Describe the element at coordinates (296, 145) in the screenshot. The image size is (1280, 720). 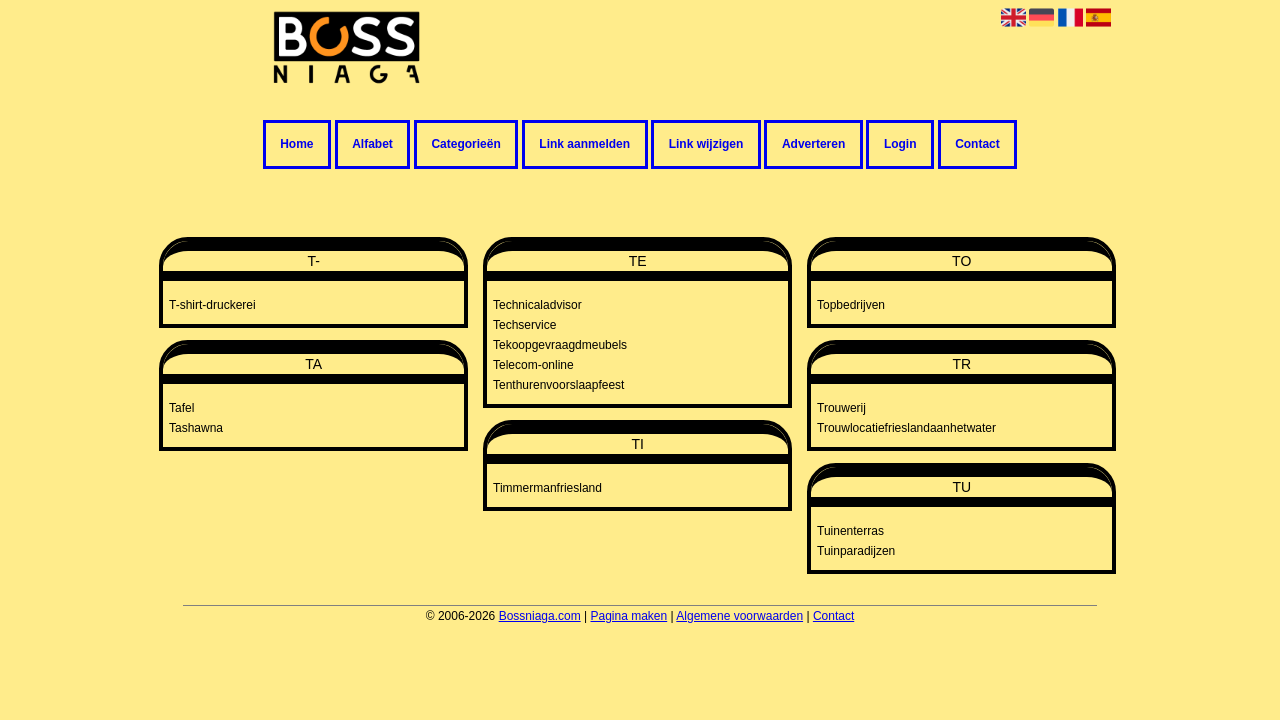
I see `Home` at that location.